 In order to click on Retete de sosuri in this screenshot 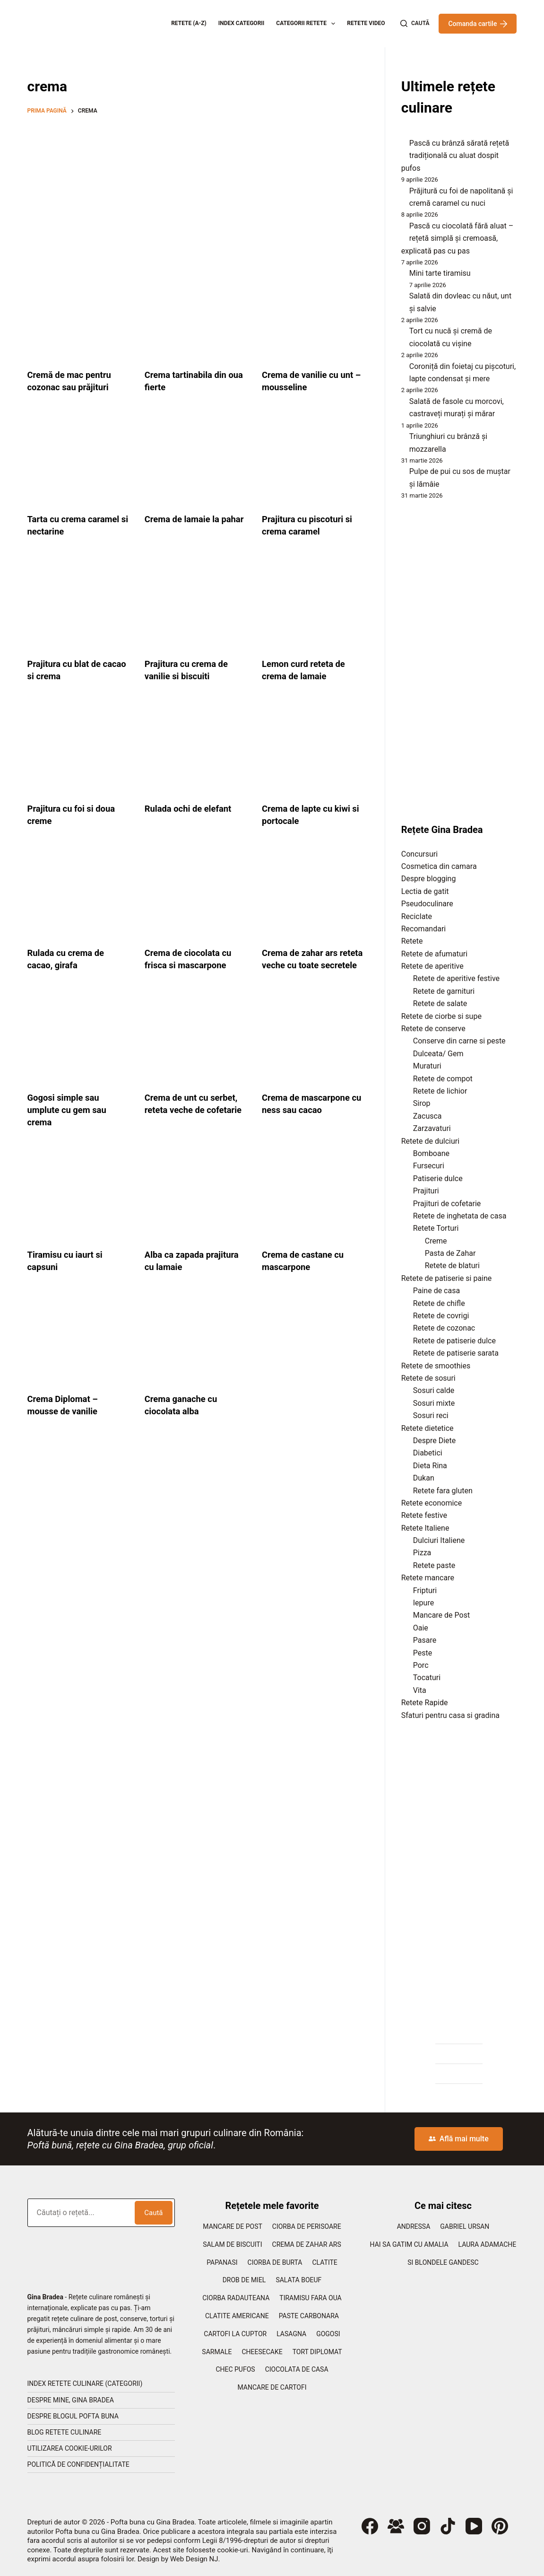, I will do `click(428, 1378)`.